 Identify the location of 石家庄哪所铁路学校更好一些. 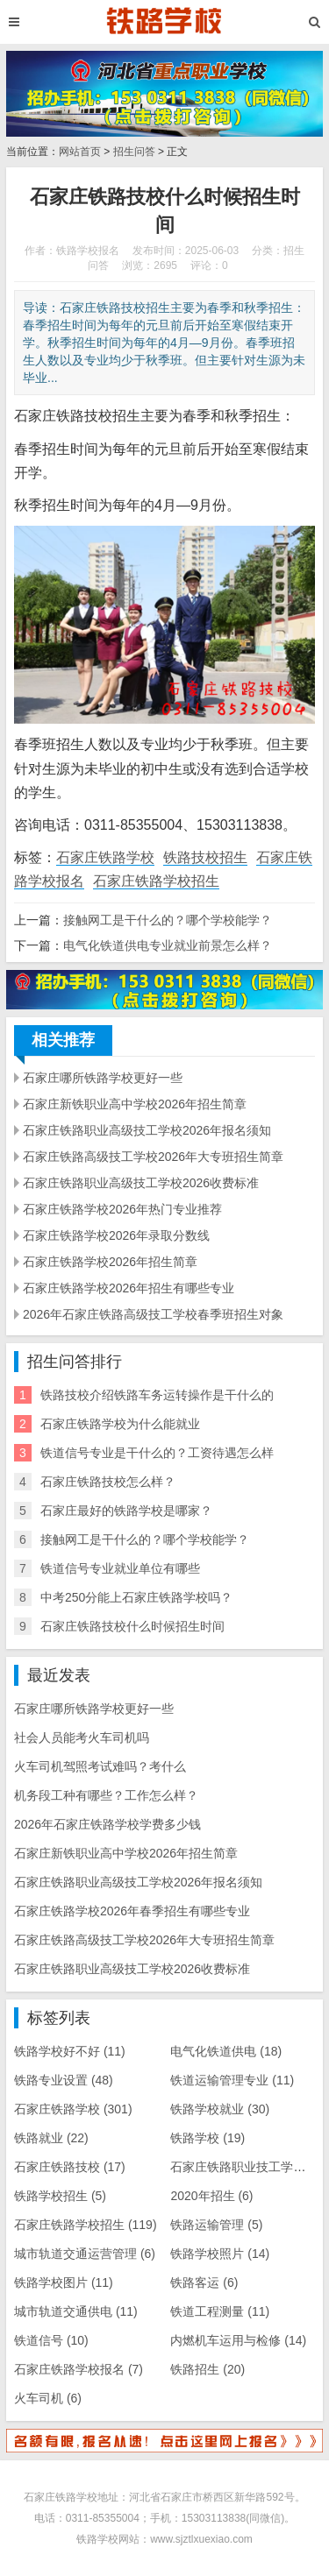
(102, 1078).